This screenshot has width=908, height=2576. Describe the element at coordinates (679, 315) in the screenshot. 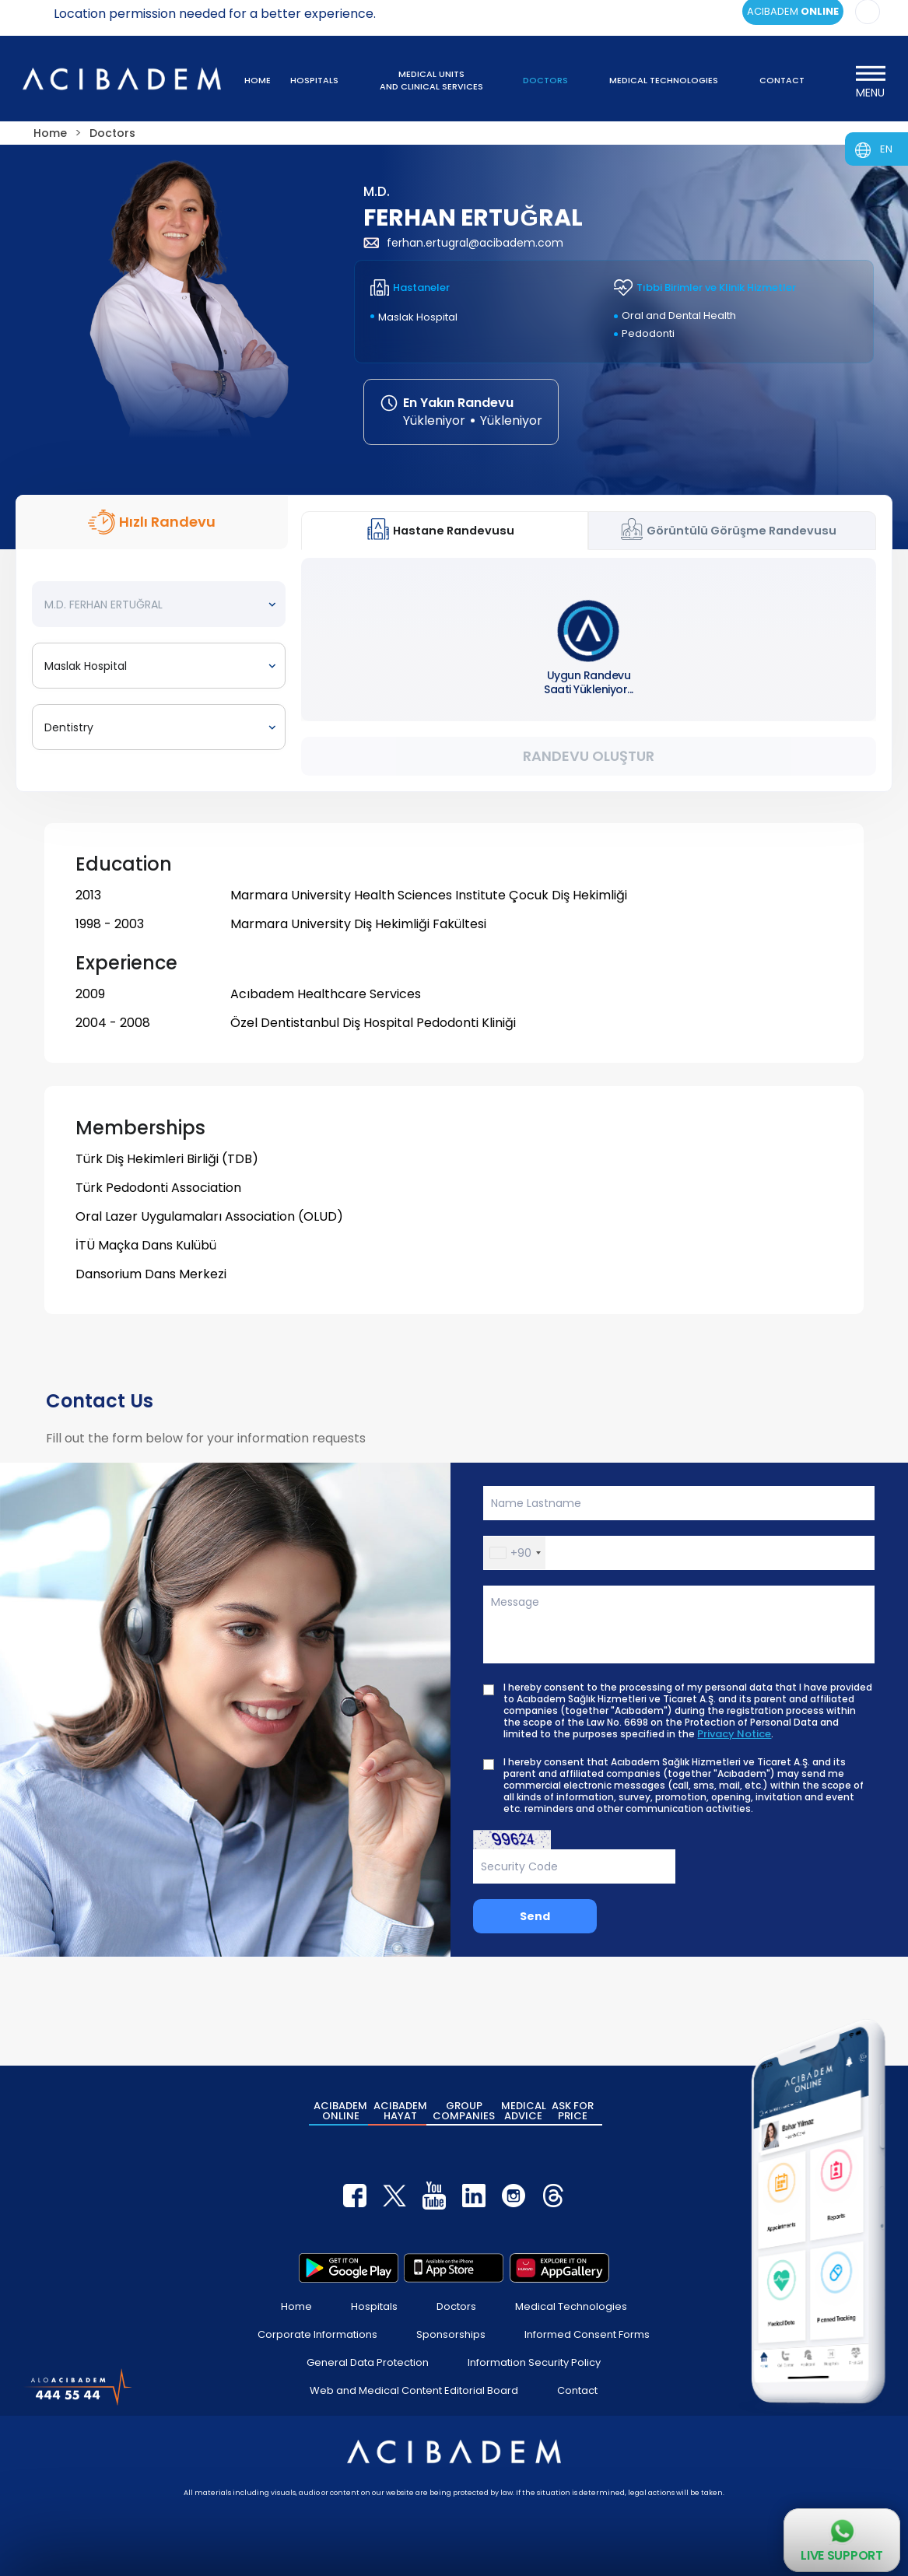

I see `Oral and Dental Health` at that location.